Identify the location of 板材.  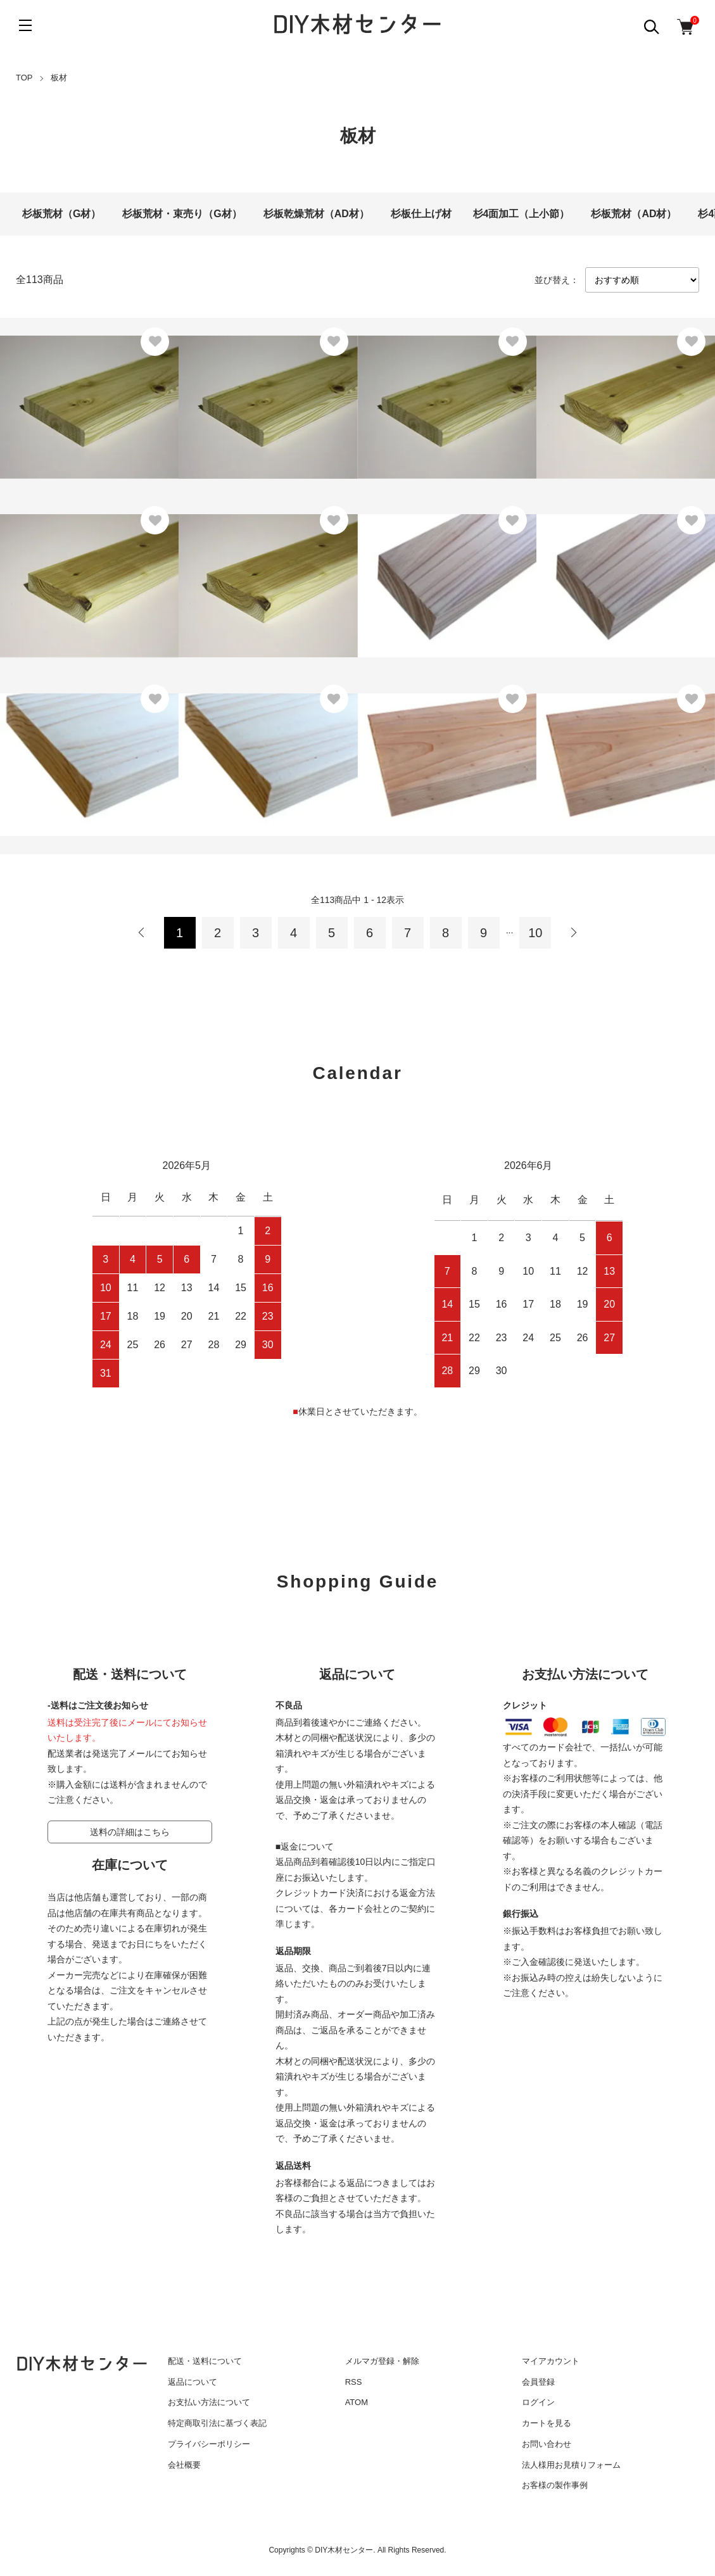
(59, 77).